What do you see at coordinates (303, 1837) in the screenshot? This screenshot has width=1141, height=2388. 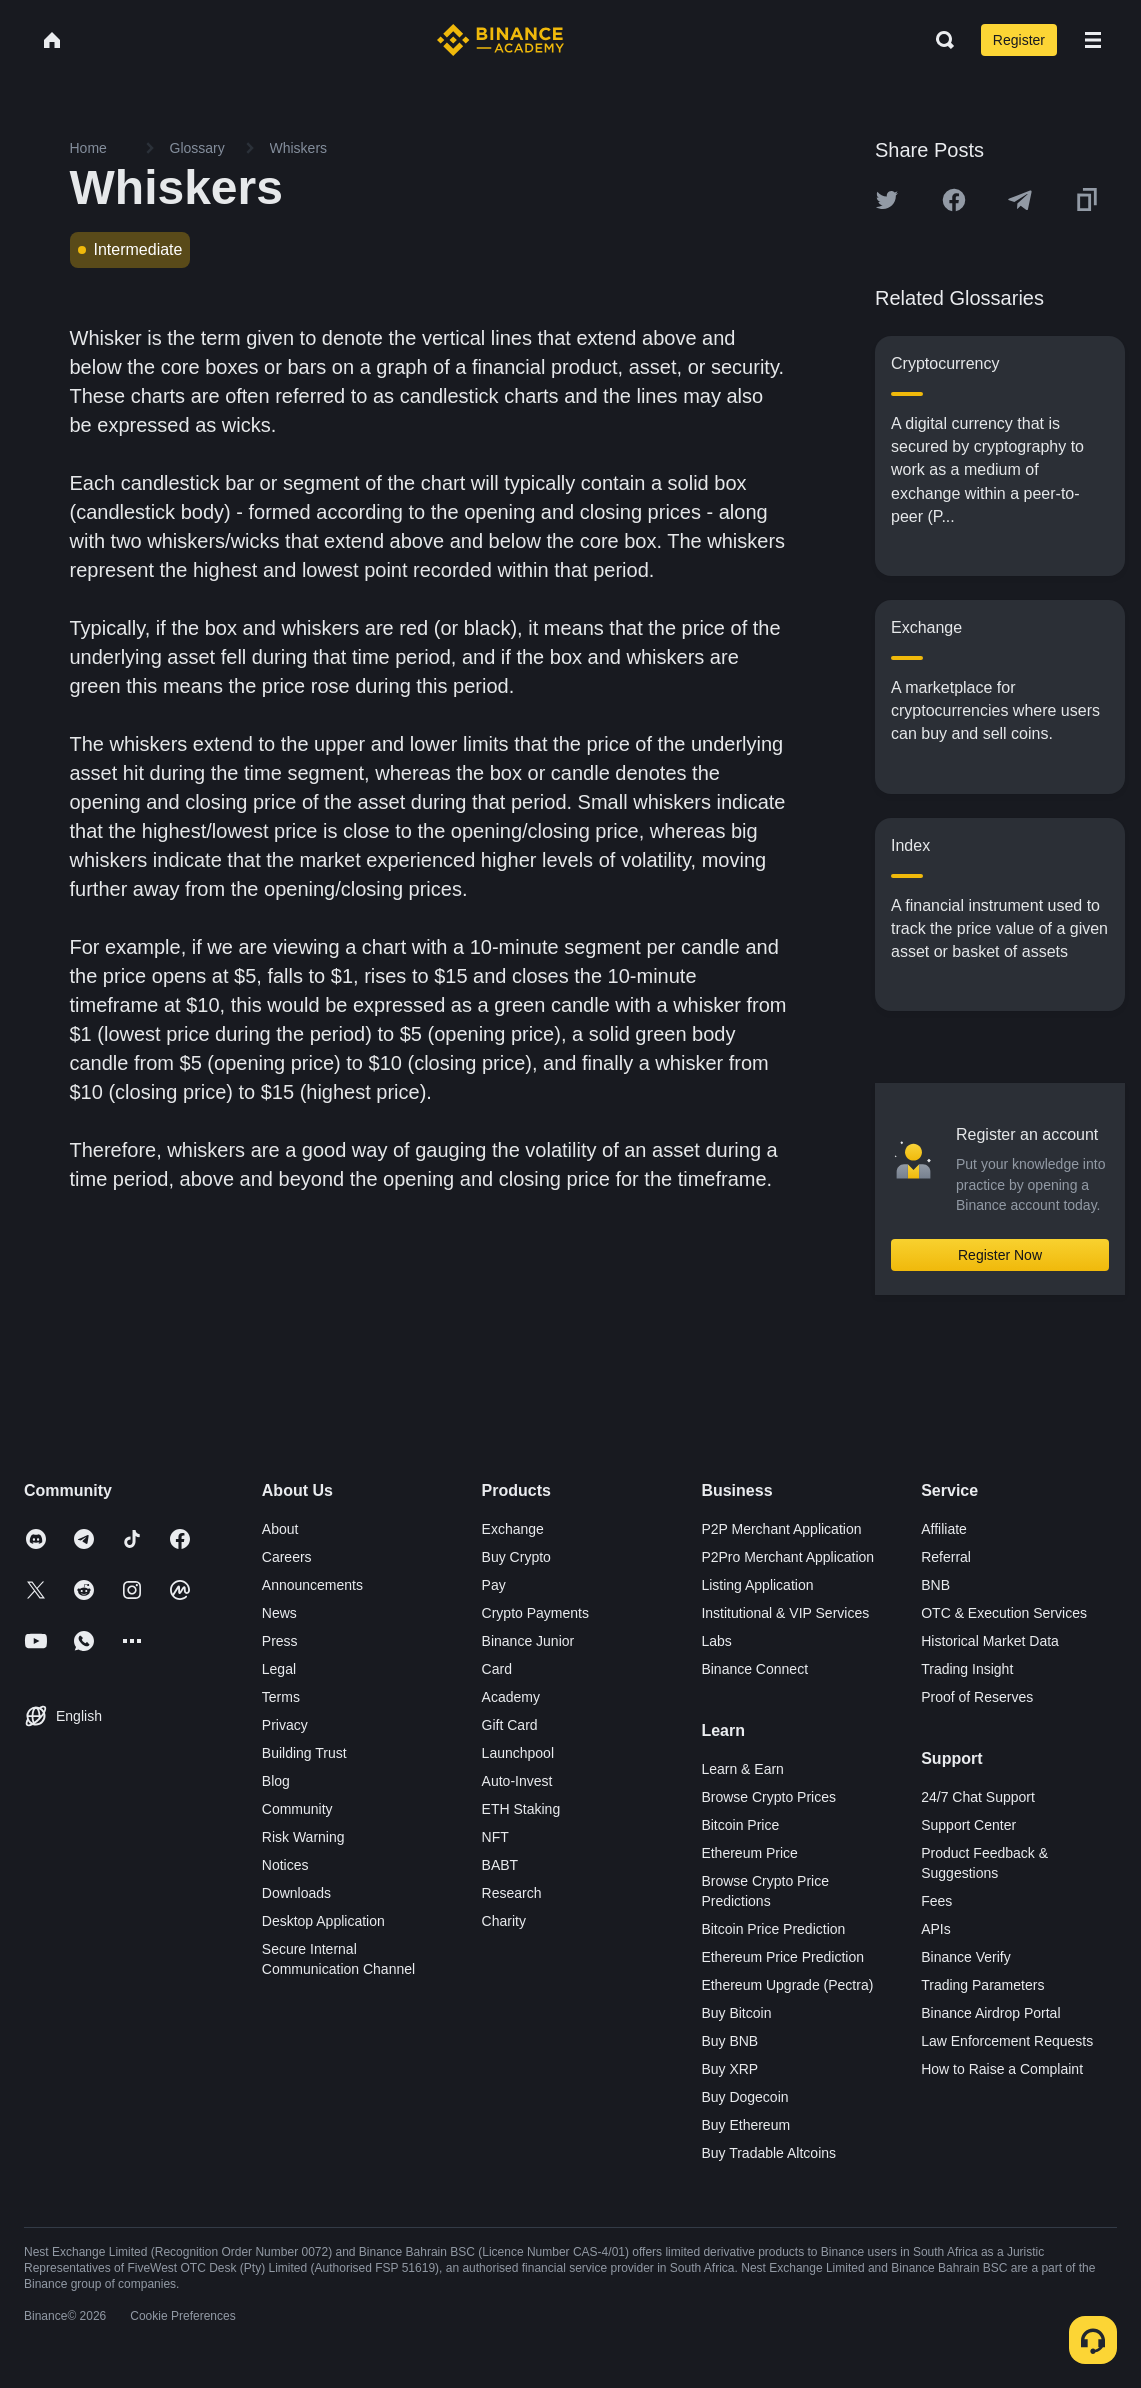 I see `Risk Warning` at bounding box center [303, 1837].